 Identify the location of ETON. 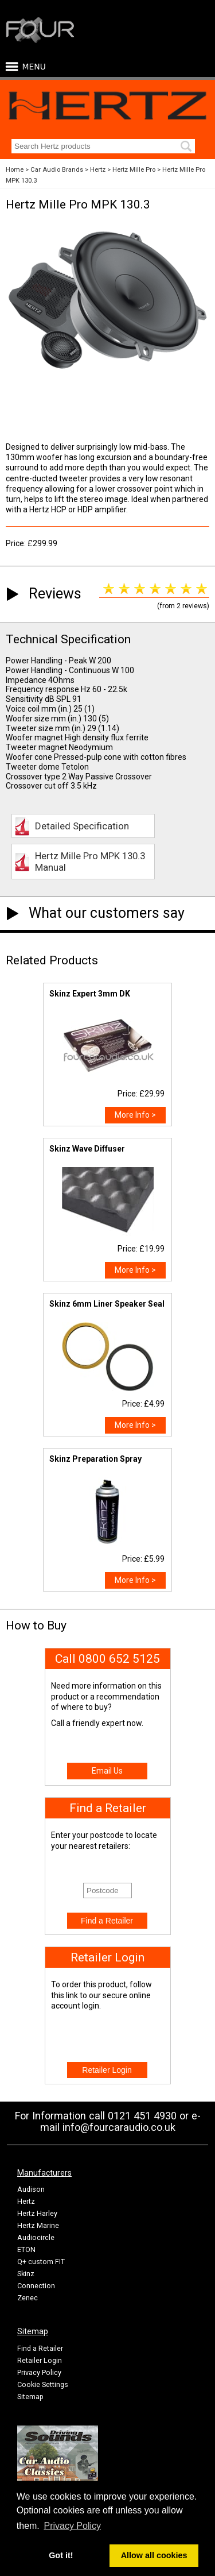
(26, 2249).